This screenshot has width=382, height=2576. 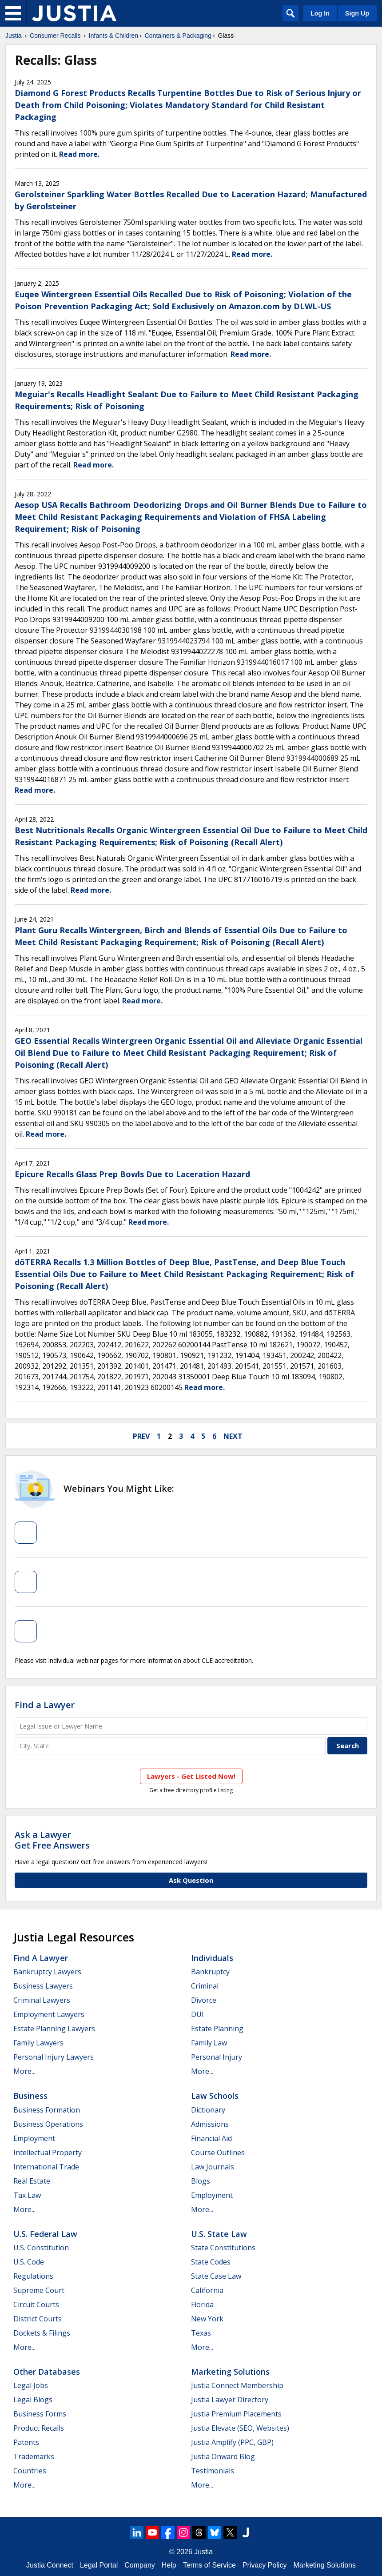 What do you see at coordinates (212, 2167) in the screenshot?
I see `Law Journals` at bounding box center [212, 2167].